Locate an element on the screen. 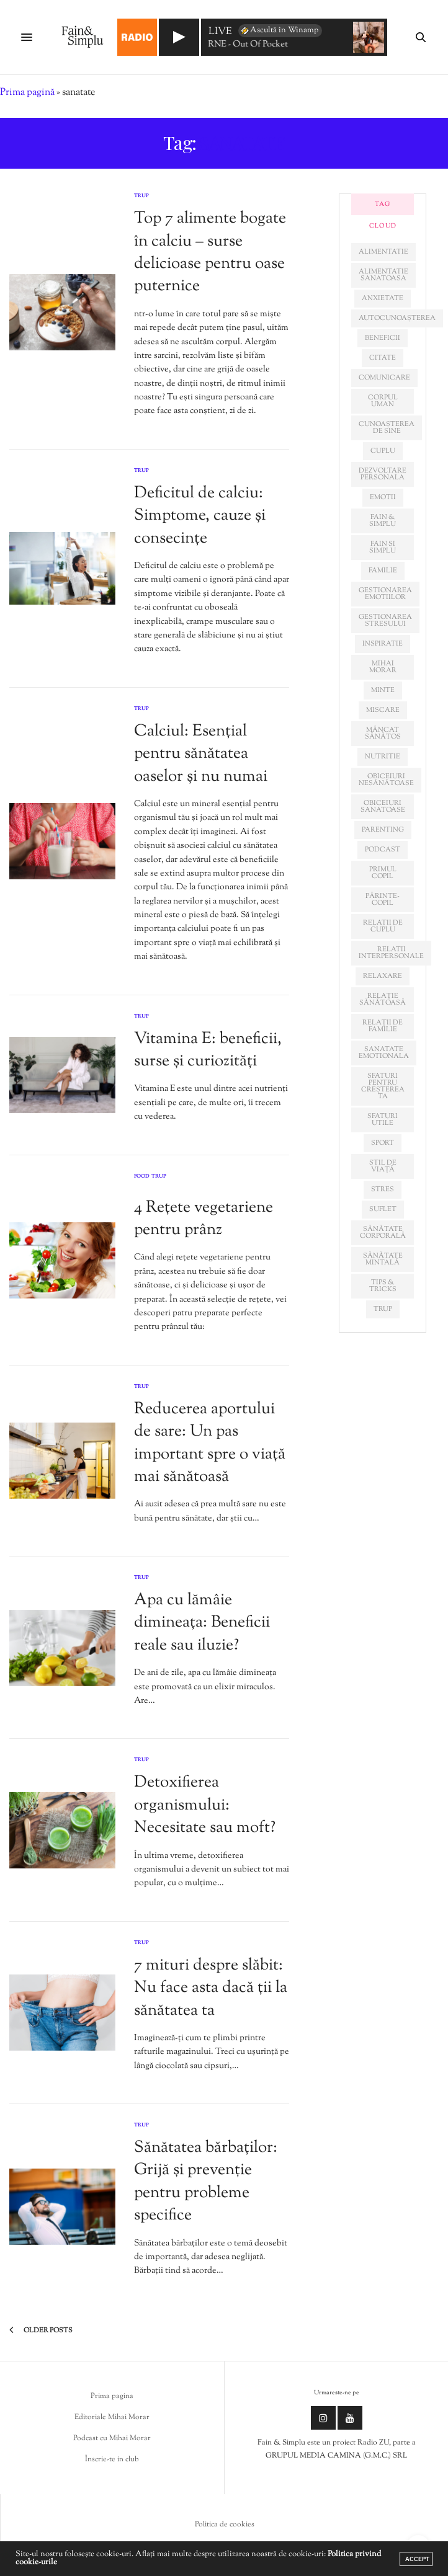 Image resolution: width=448 pixels, height=2576 pixels. Editoriale Mihai Morar is located at coordinates (112, 2417).